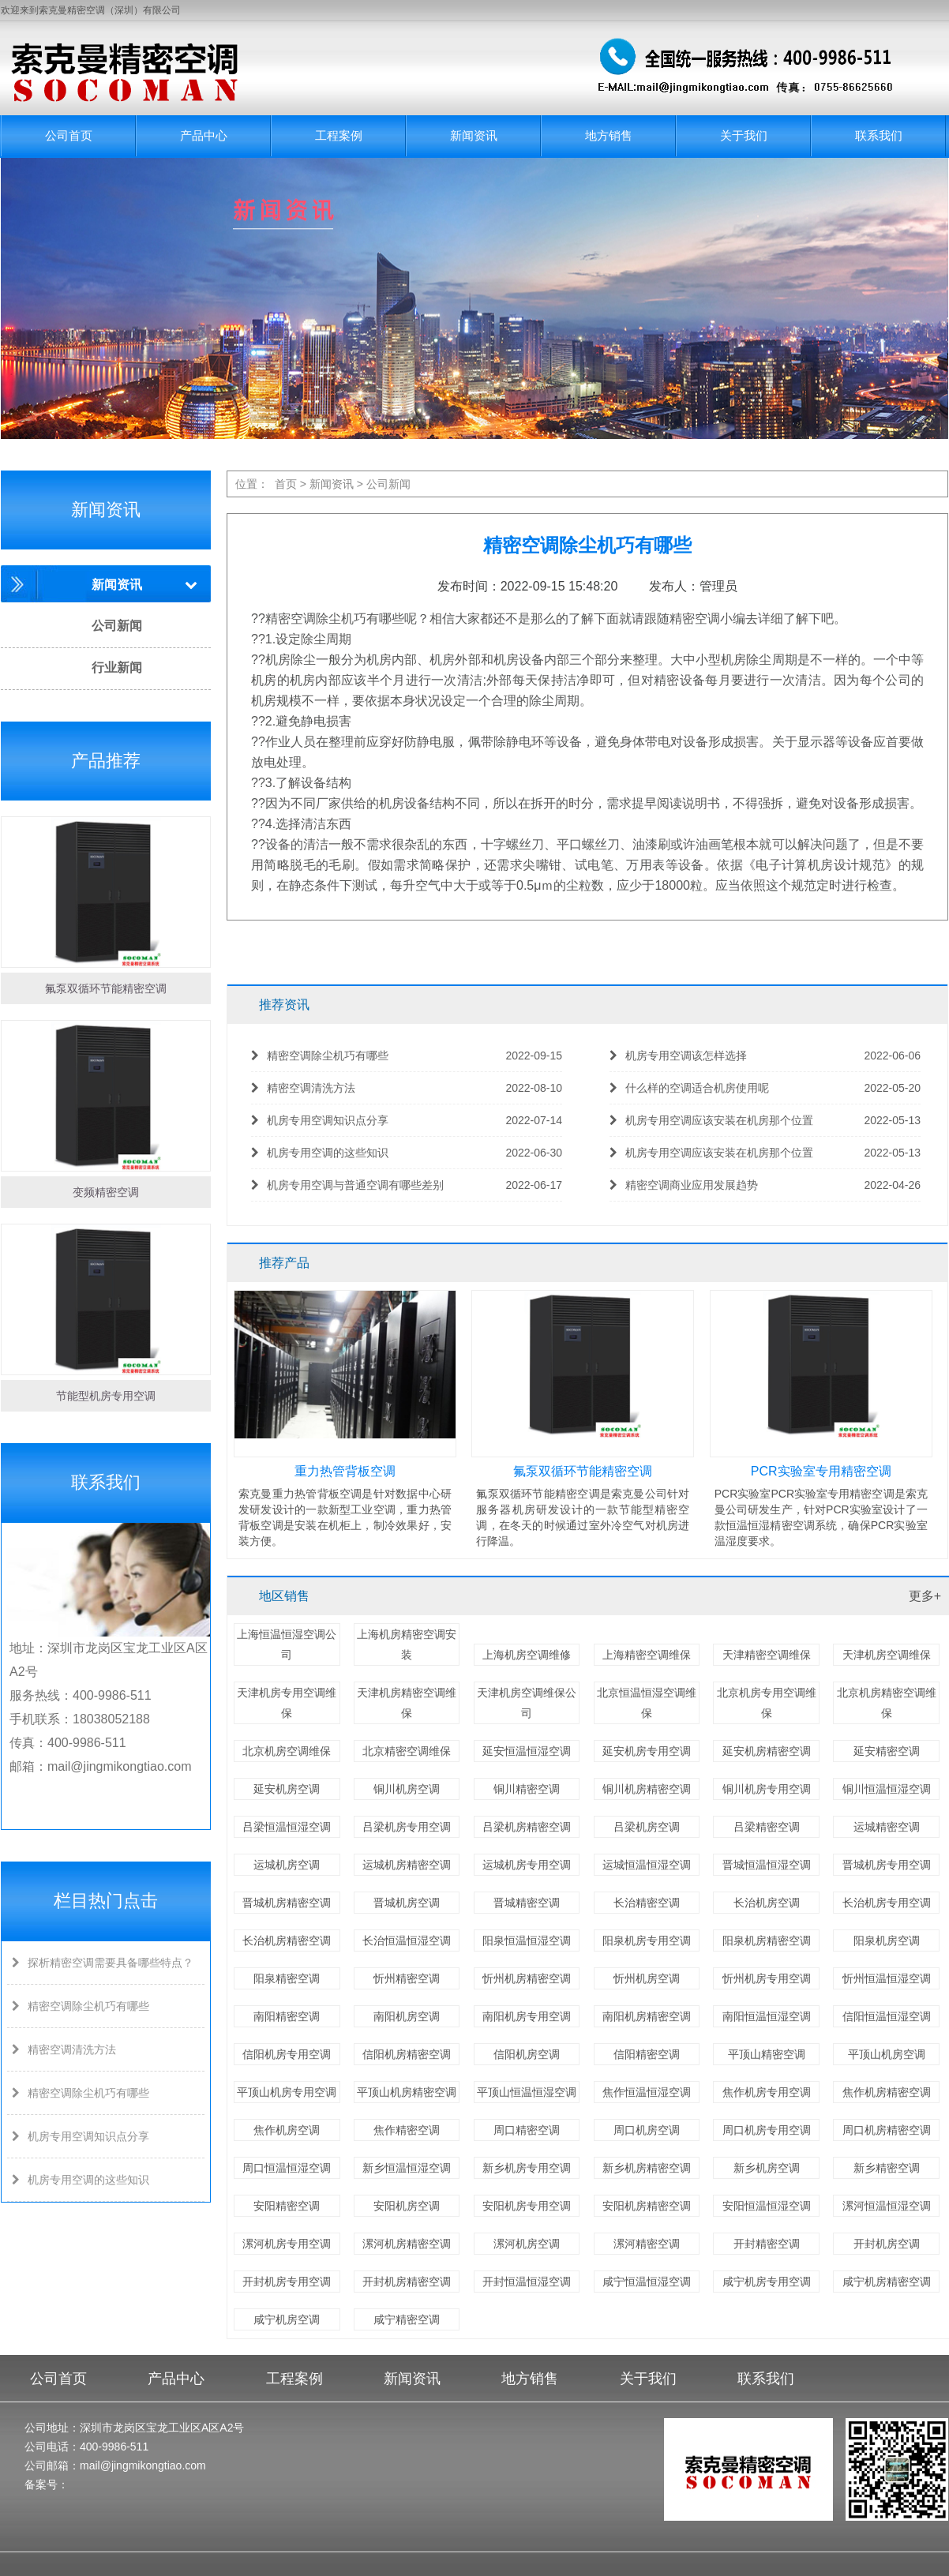  I want to click on 漯河精密空调, so click(646, 2243).